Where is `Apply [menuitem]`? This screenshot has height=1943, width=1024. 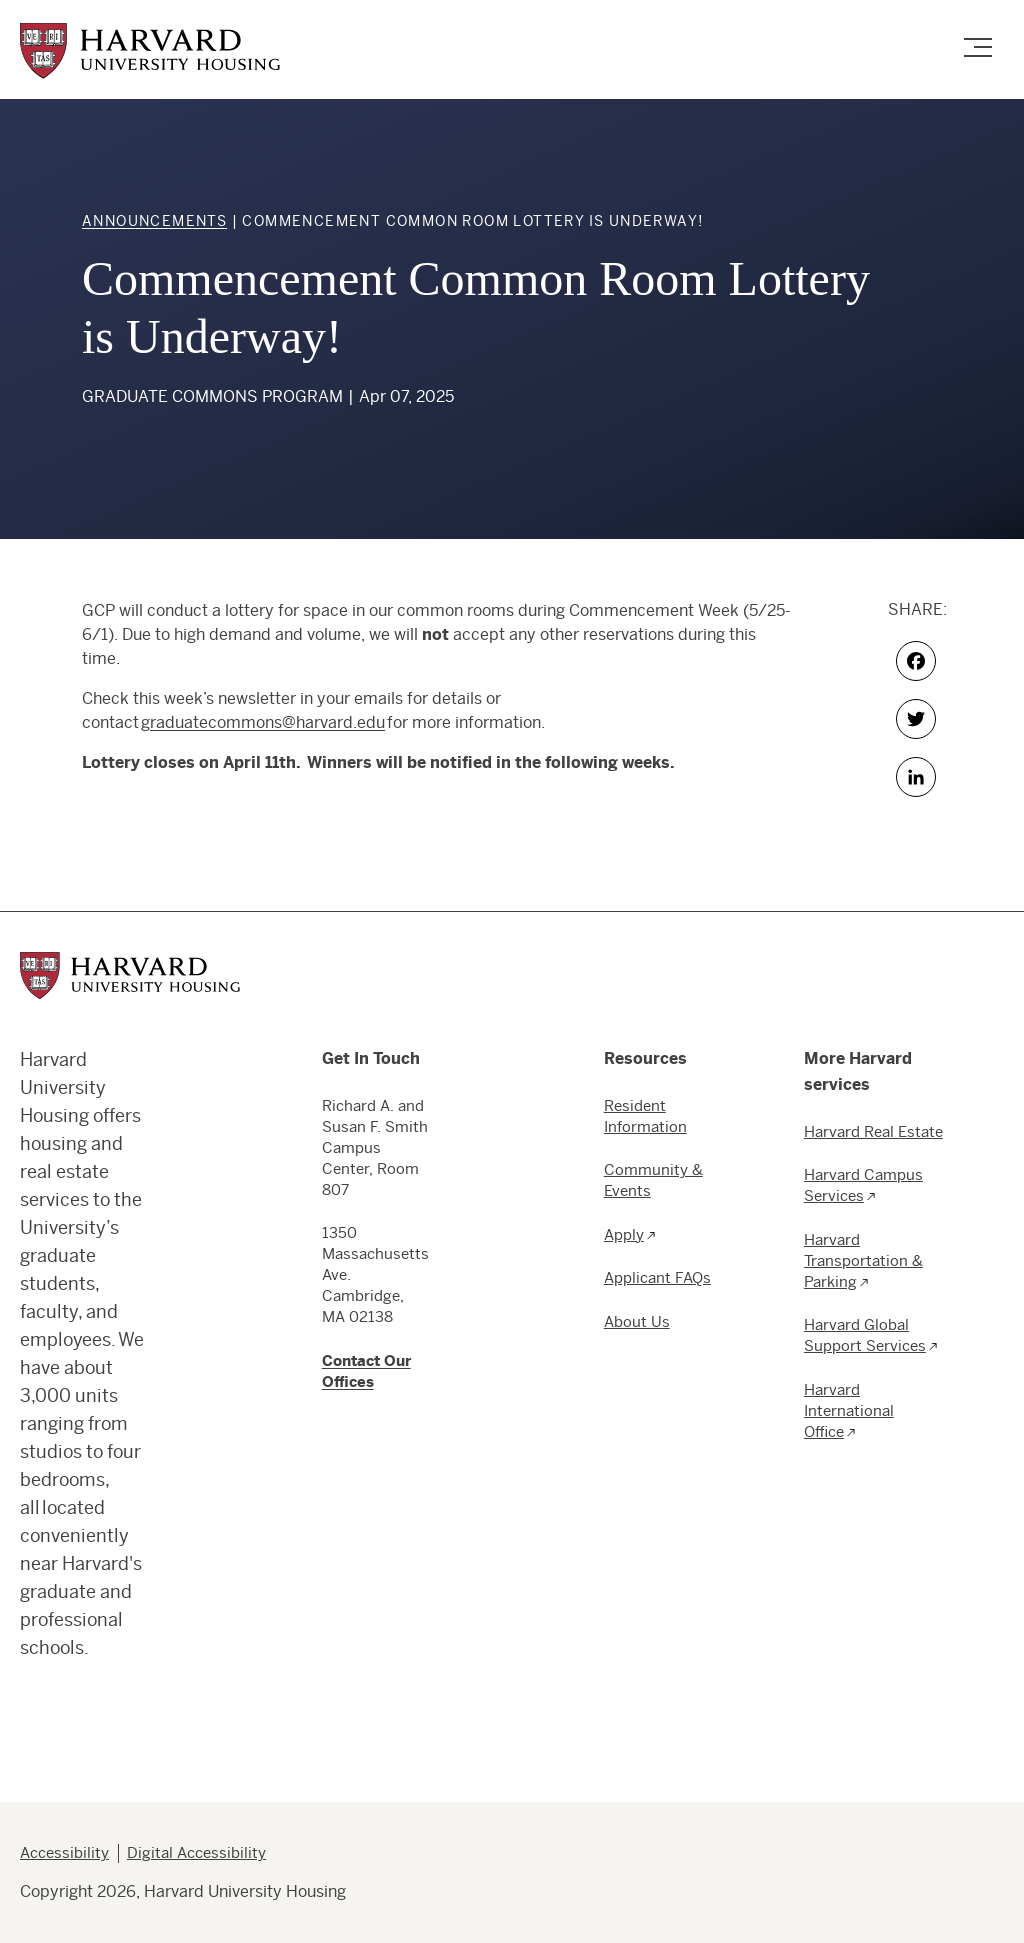
Apply [menuitem] is located at coordinates (624, 1234).